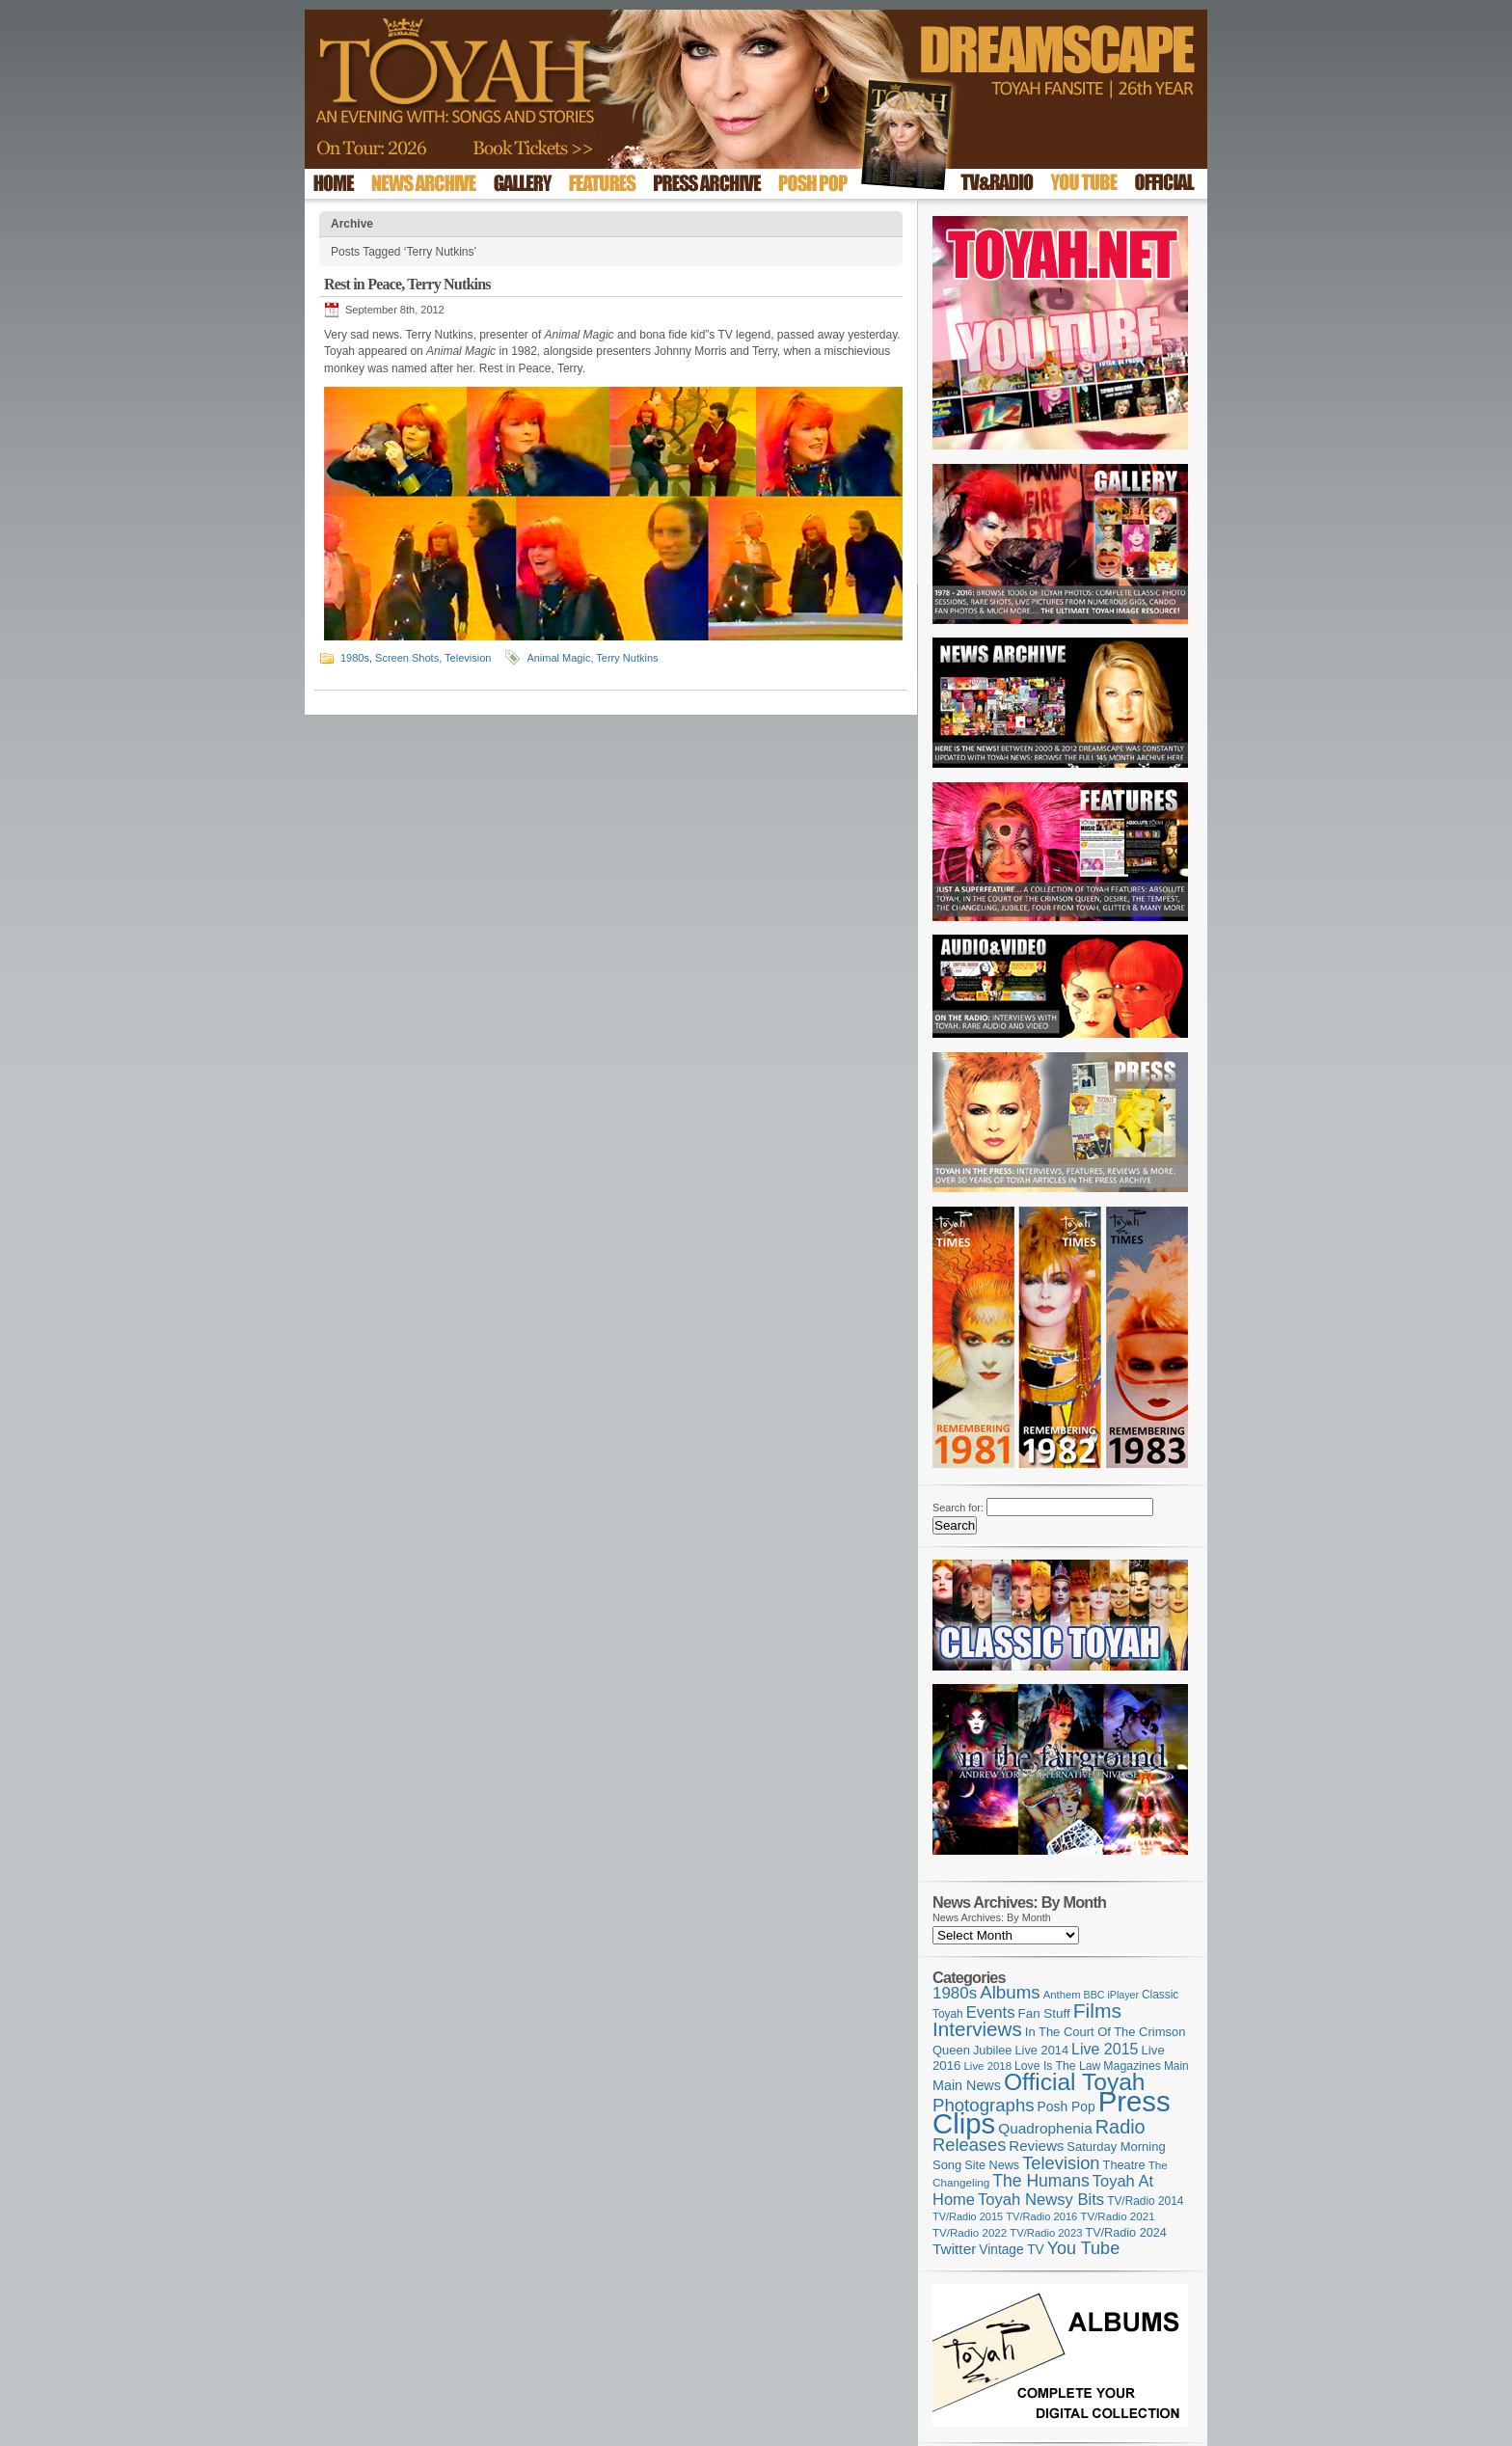 This screenshot has width=1512, height=2446. What do you see at coordinates (983, 2105) in the screenshot?
I see `Photographs [Photographs (296 items)]` at bounding box center [983, 2105].